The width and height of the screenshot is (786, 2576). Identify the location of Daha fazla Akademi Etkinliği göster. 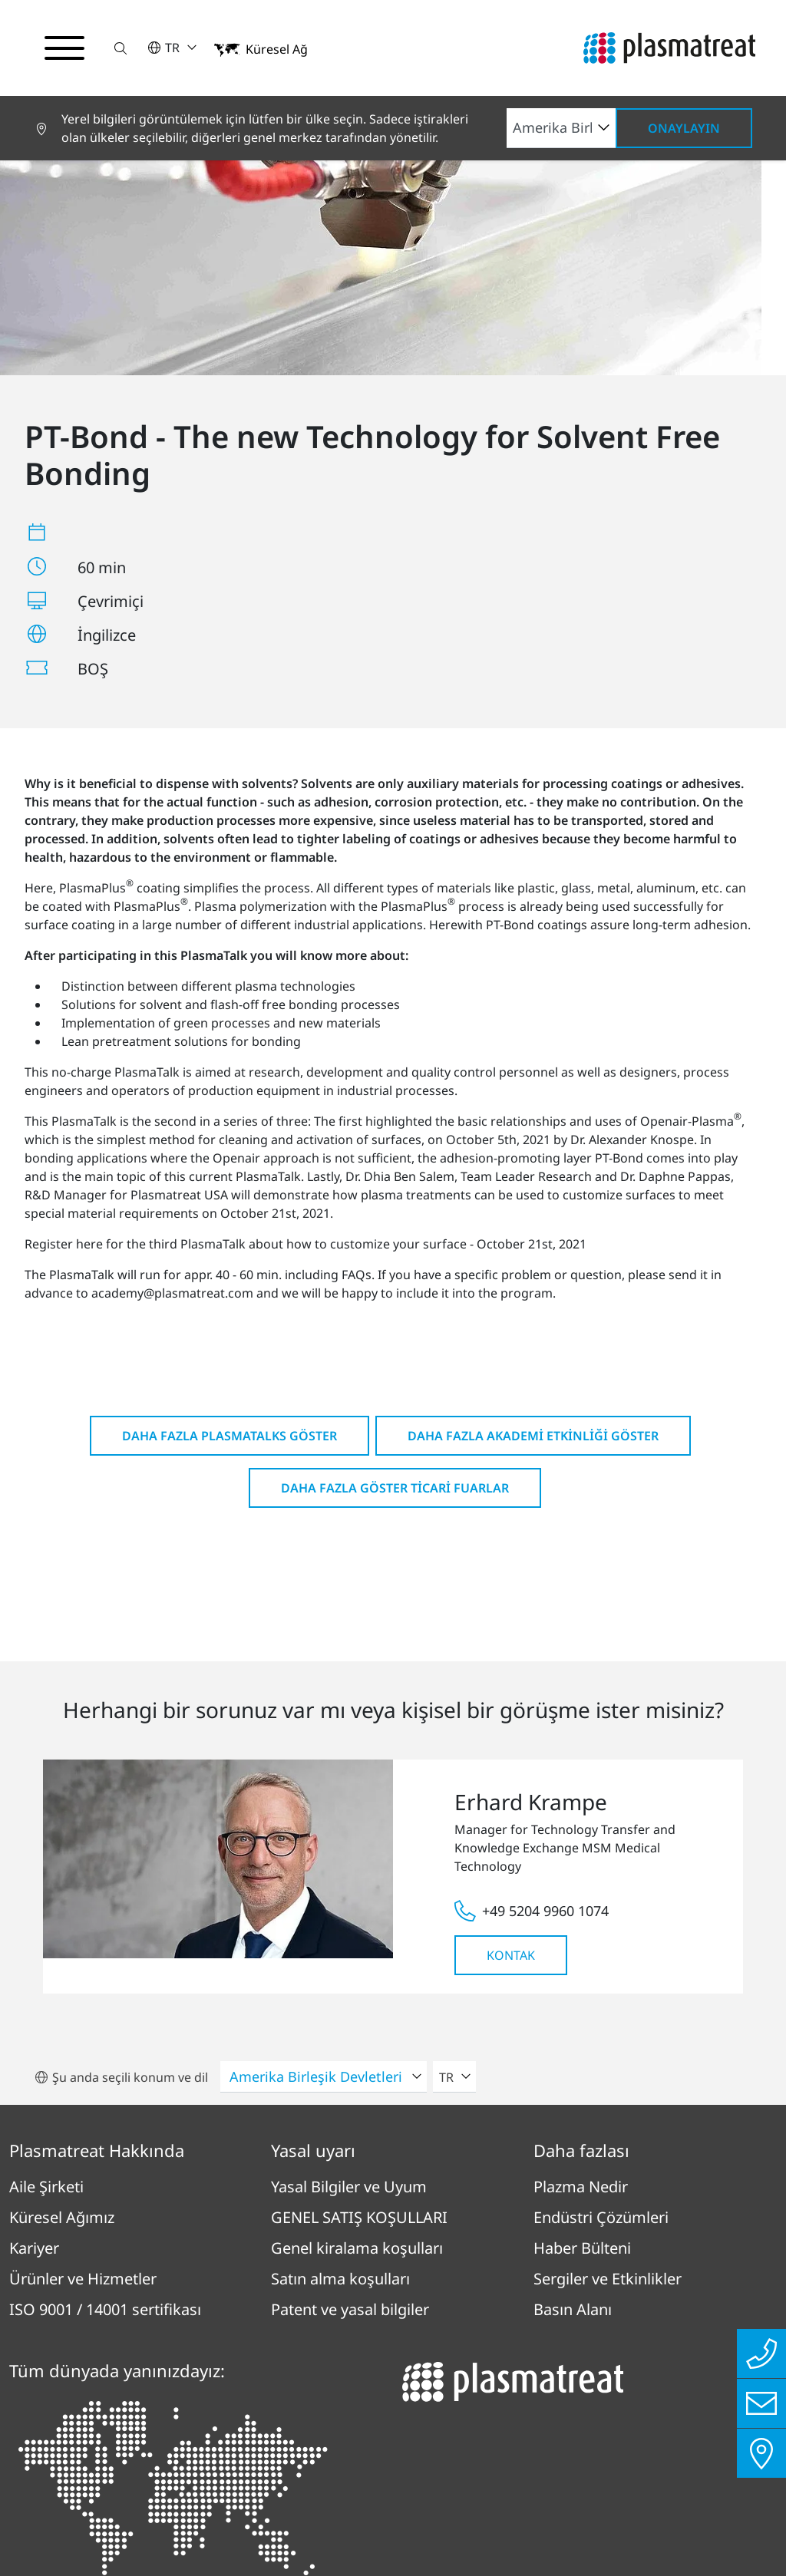
(533, 1174).